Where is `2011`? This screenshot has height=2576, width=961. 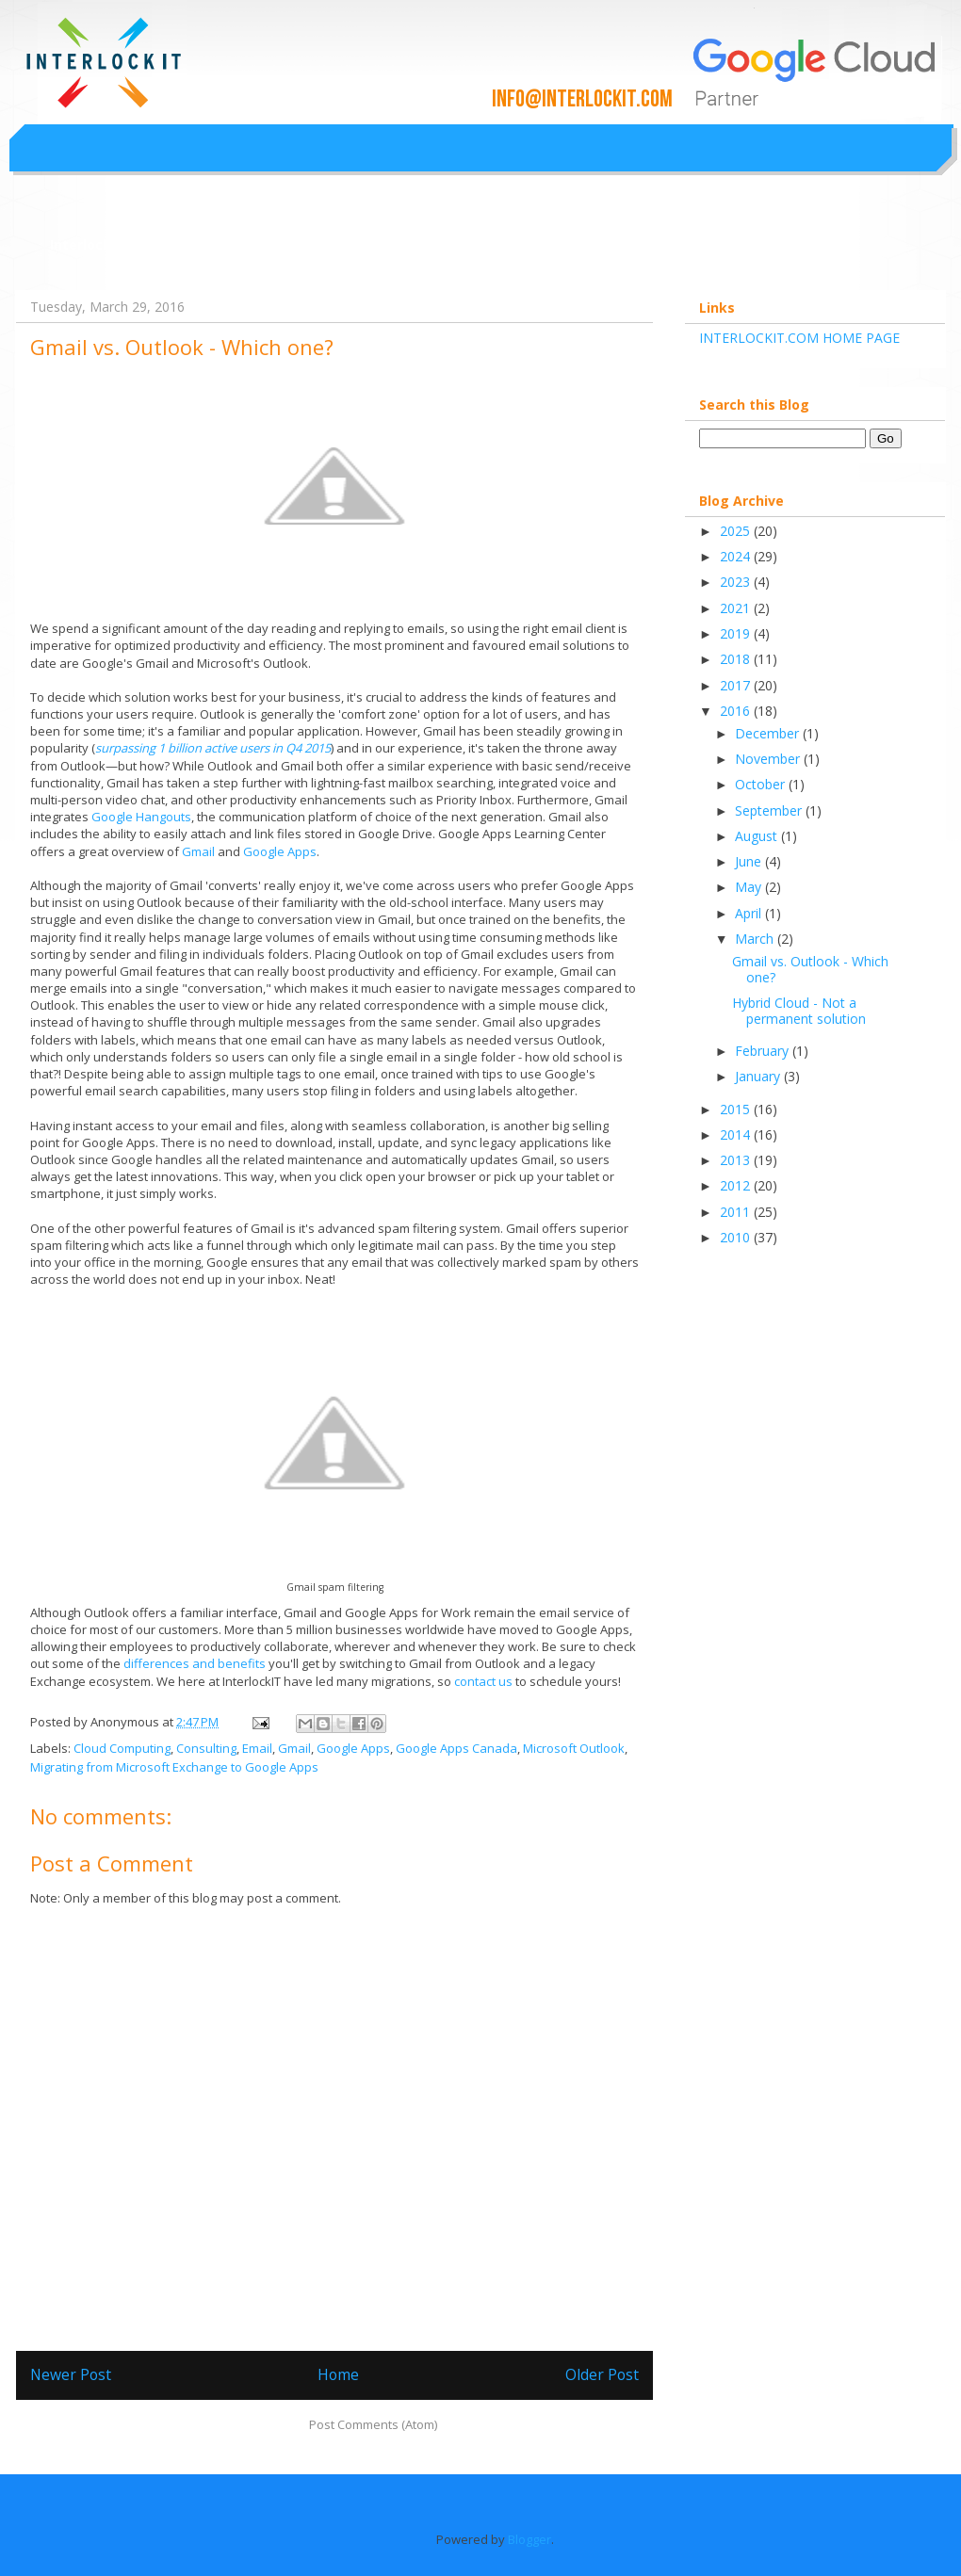 2011 is located at coordinates (737, 1212).